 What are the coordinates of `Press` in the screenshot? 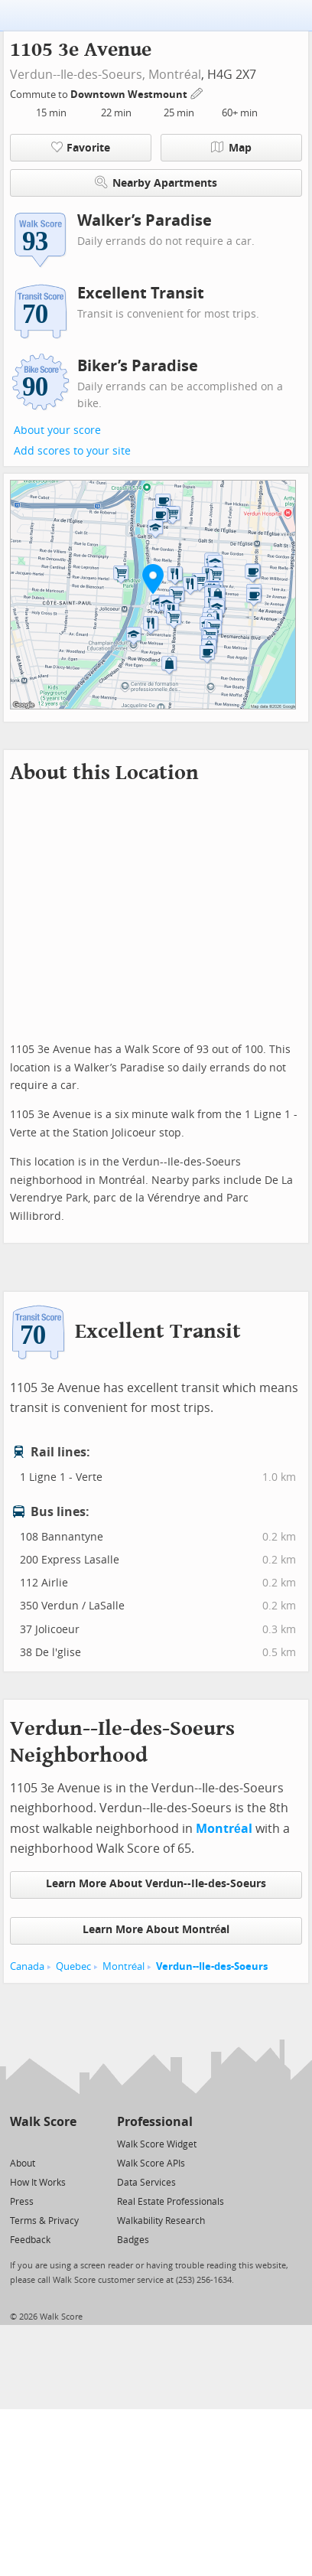 It's located at (22, 2201).